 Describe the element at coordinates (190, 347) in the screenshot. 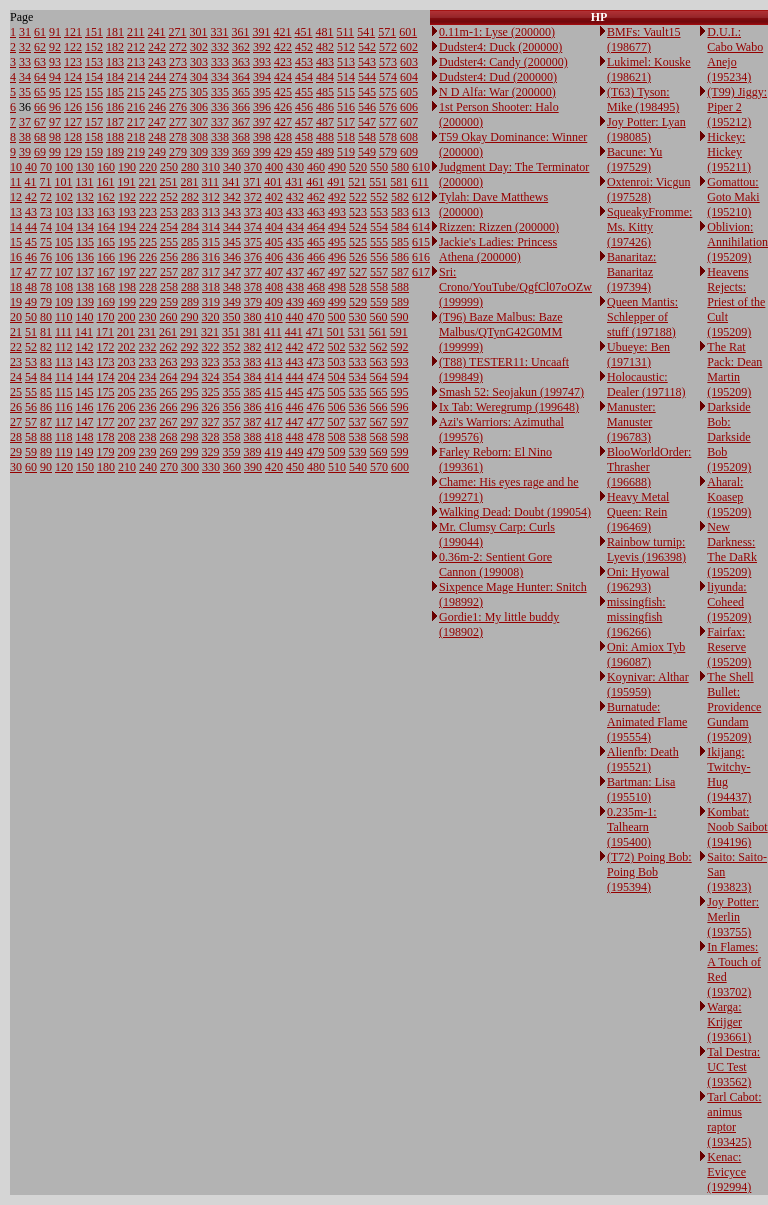

I see `292` at that location.